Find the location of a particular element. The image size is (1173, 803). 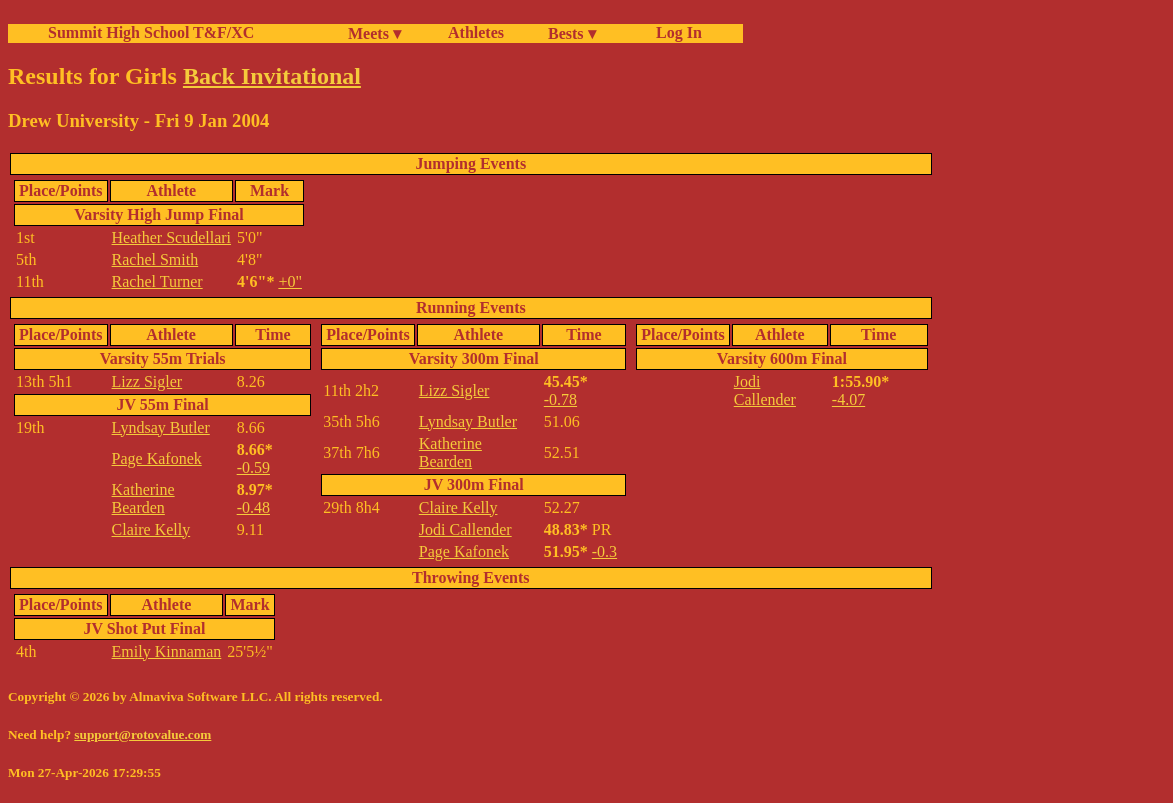

Log In is located at coordinates (675, 32).